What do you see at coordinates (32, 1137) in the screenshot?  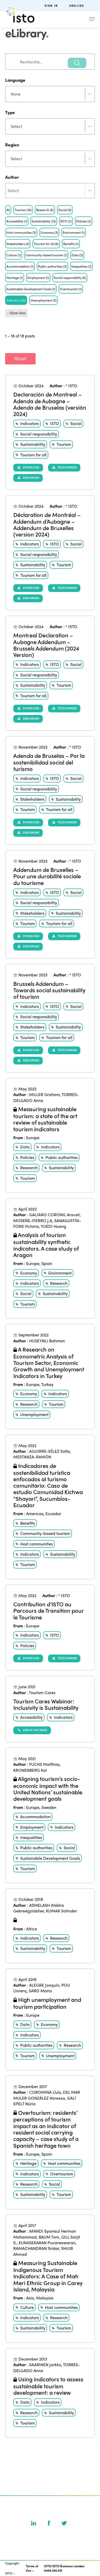 I see `Europe` at bounding box center [32, 1137].